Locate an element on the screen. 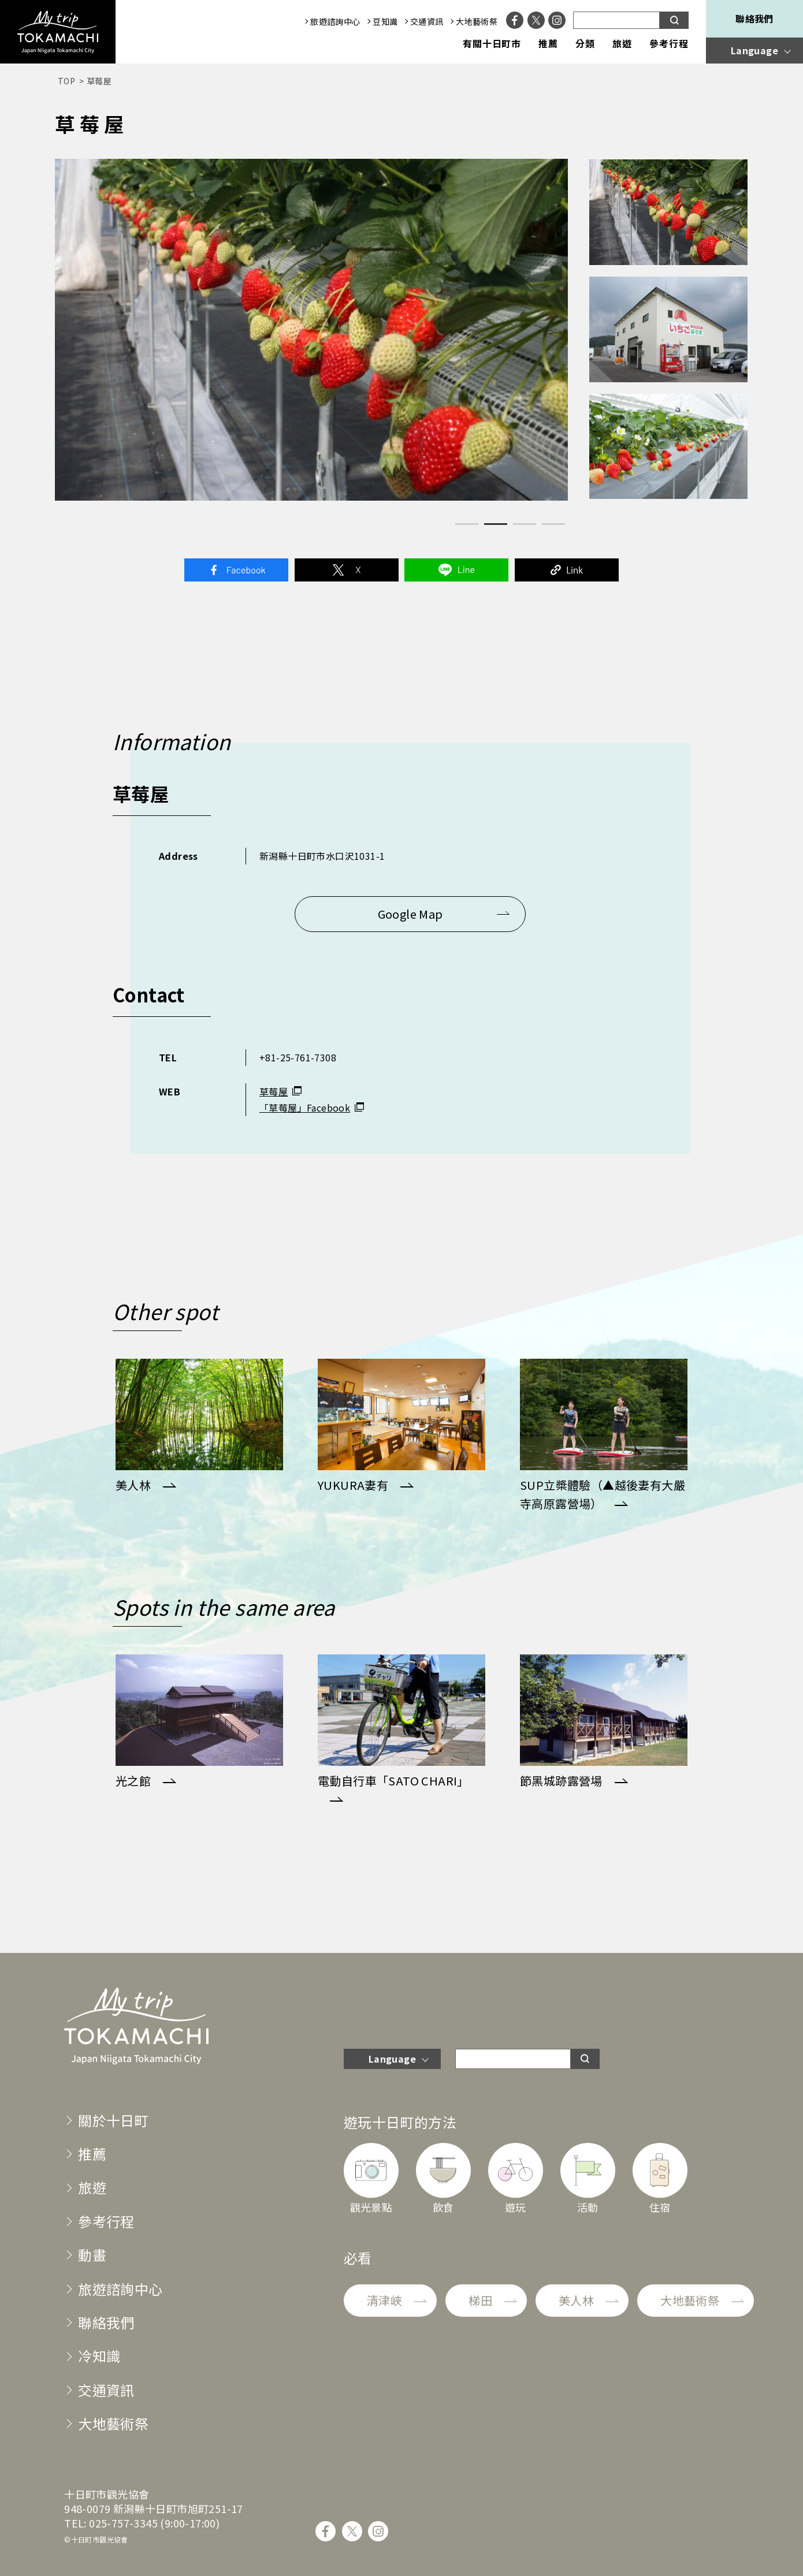  Facebook is located at coordinates (236, 569).